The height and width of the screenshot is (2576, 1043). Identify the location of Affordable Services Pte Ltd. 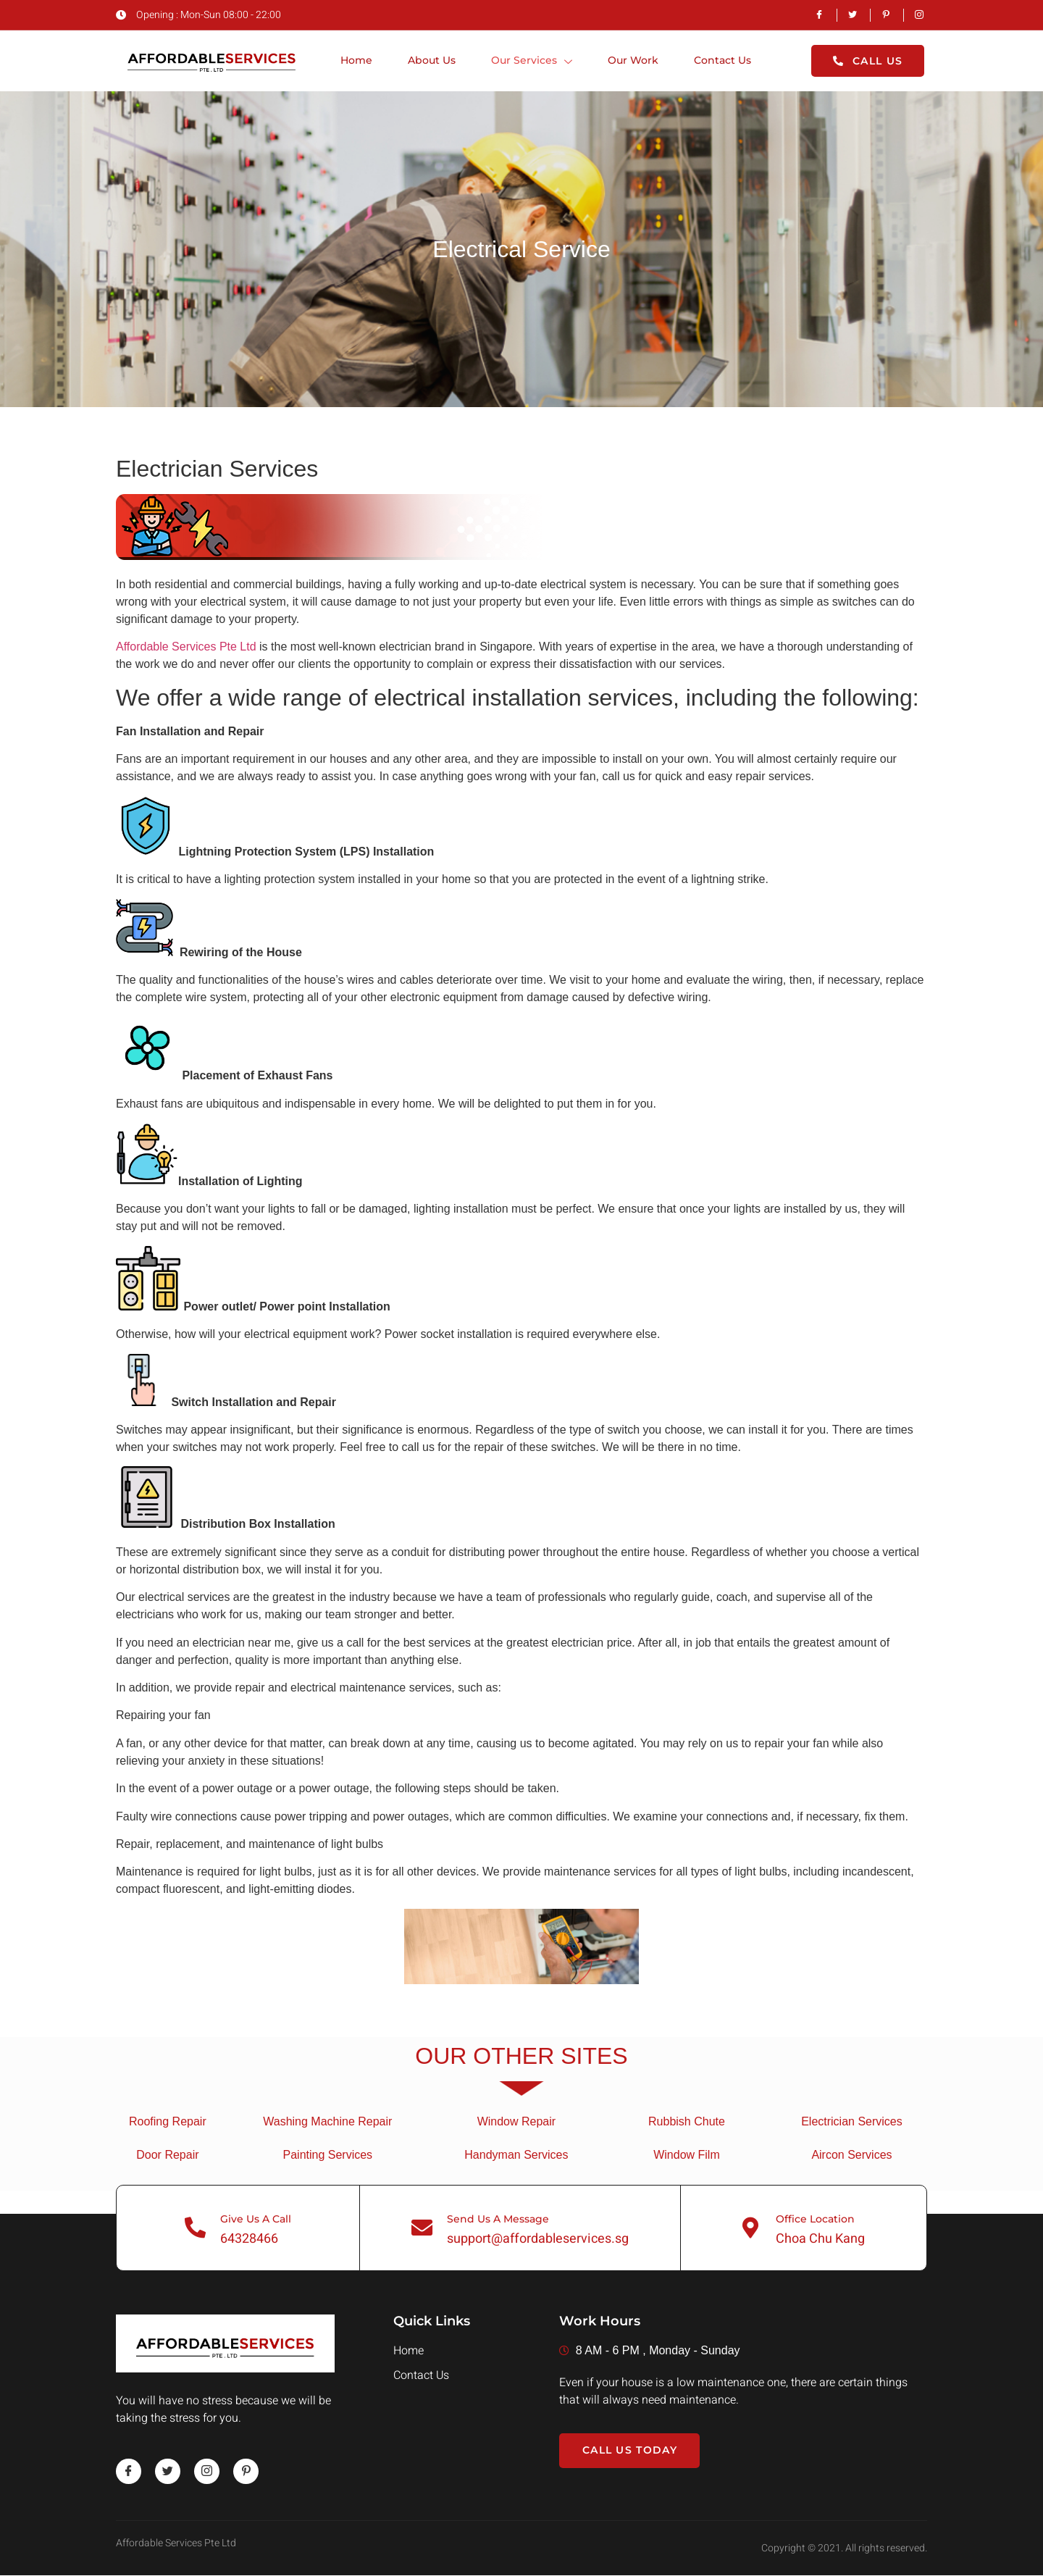
(186, 646).